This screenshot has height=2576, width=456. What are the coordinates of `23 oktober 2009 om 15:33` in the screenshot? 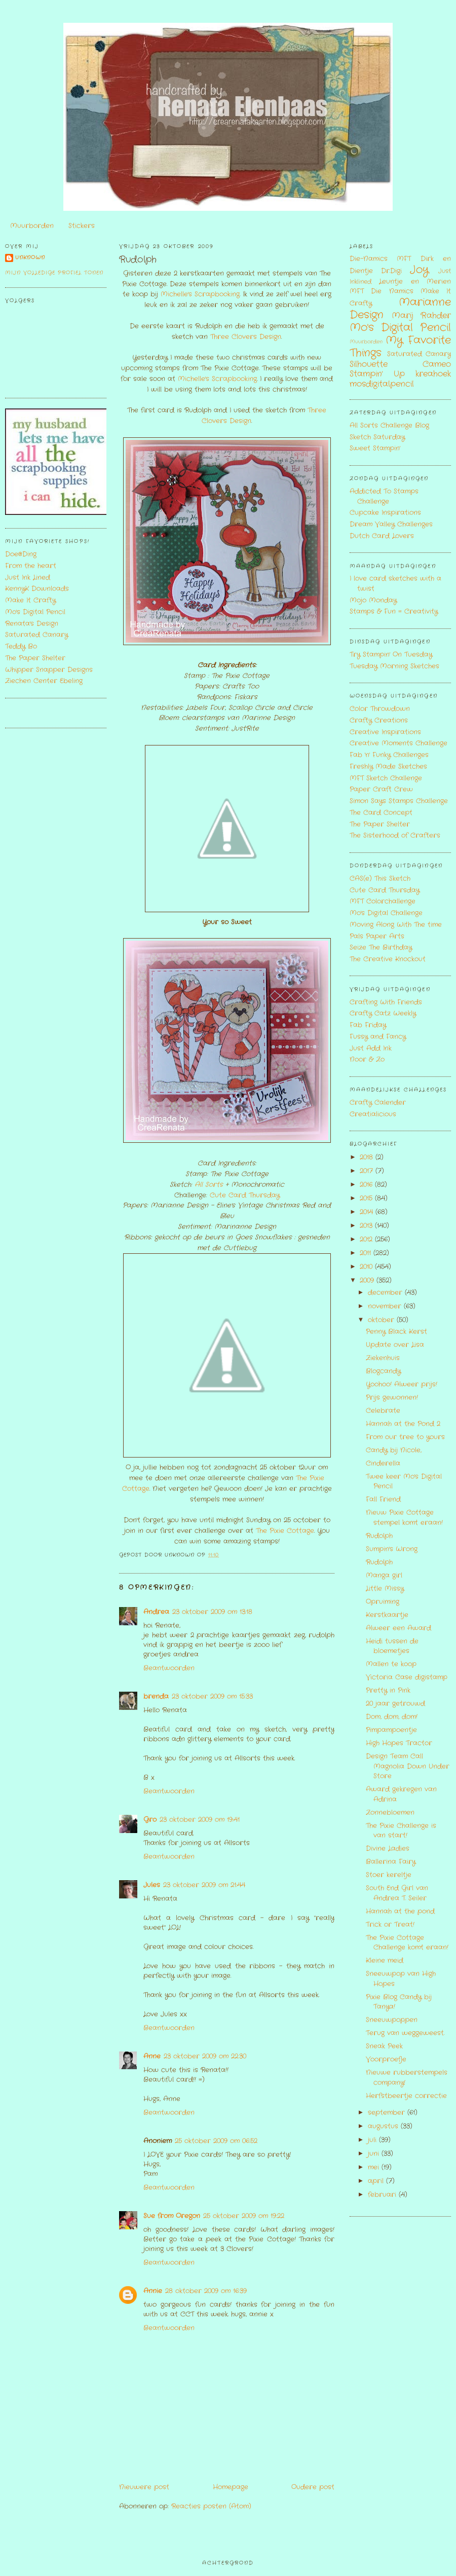 It's located at (212, 1696).